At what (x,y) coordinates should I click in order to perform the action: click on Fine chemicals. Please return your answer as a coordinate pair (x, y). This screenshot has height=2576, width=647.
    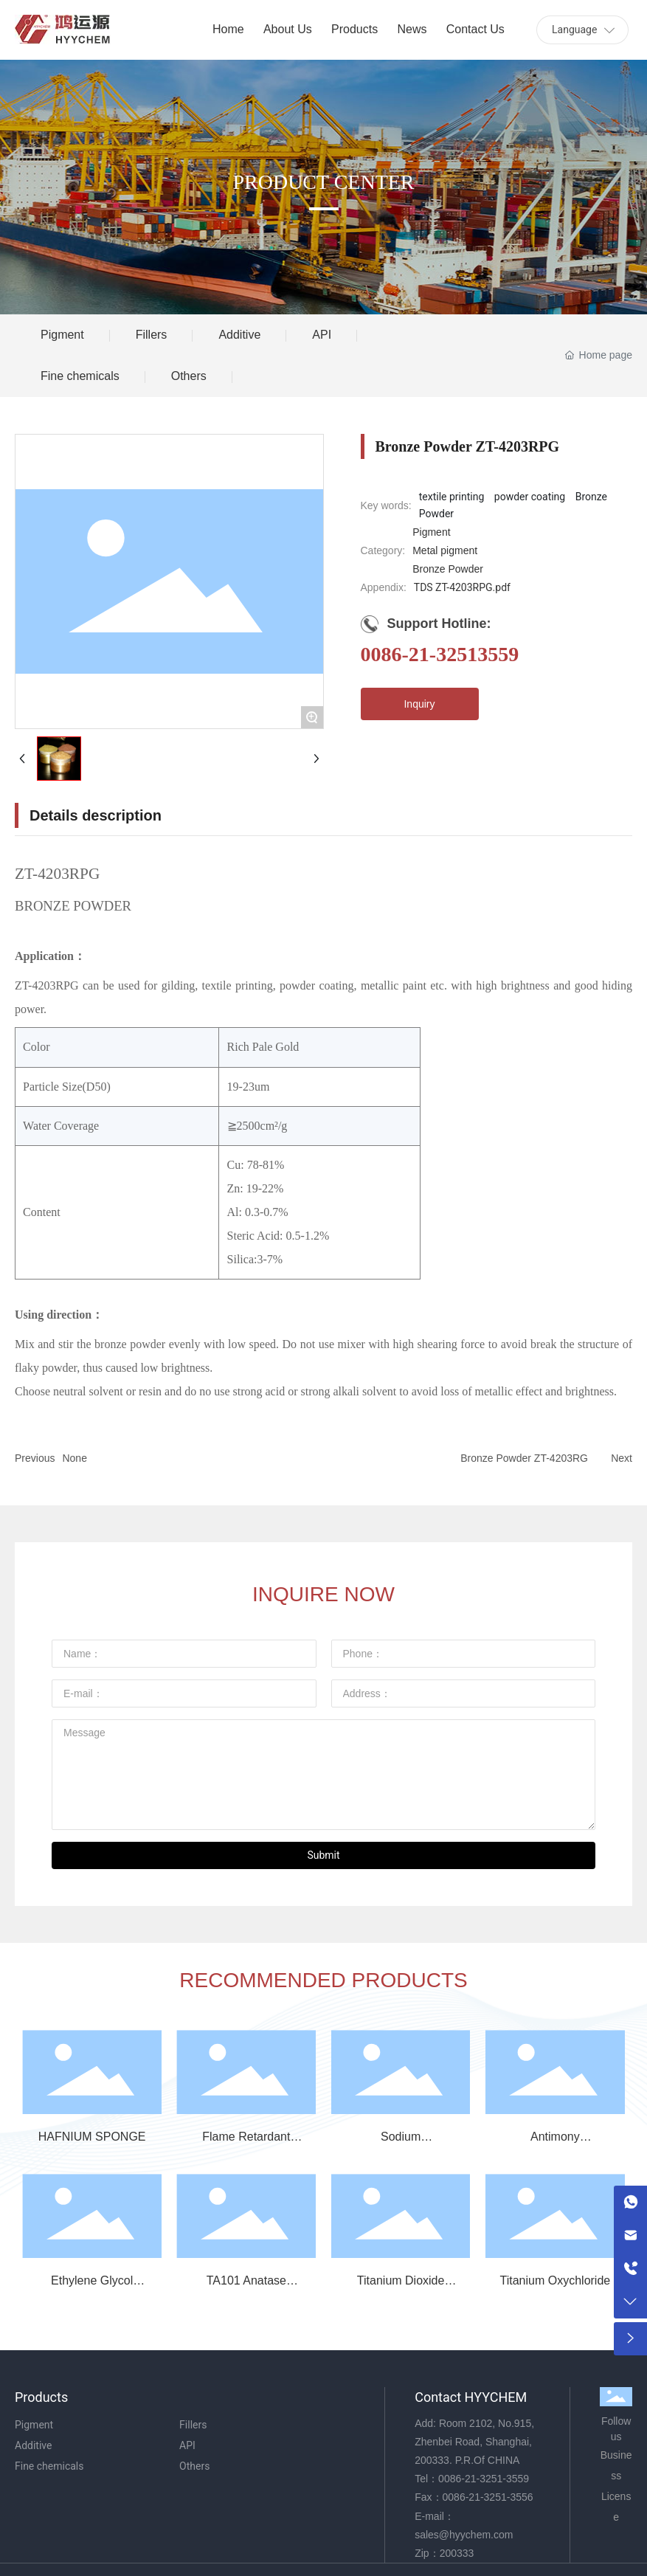
    Looking at the image, I should click on (80, 376).